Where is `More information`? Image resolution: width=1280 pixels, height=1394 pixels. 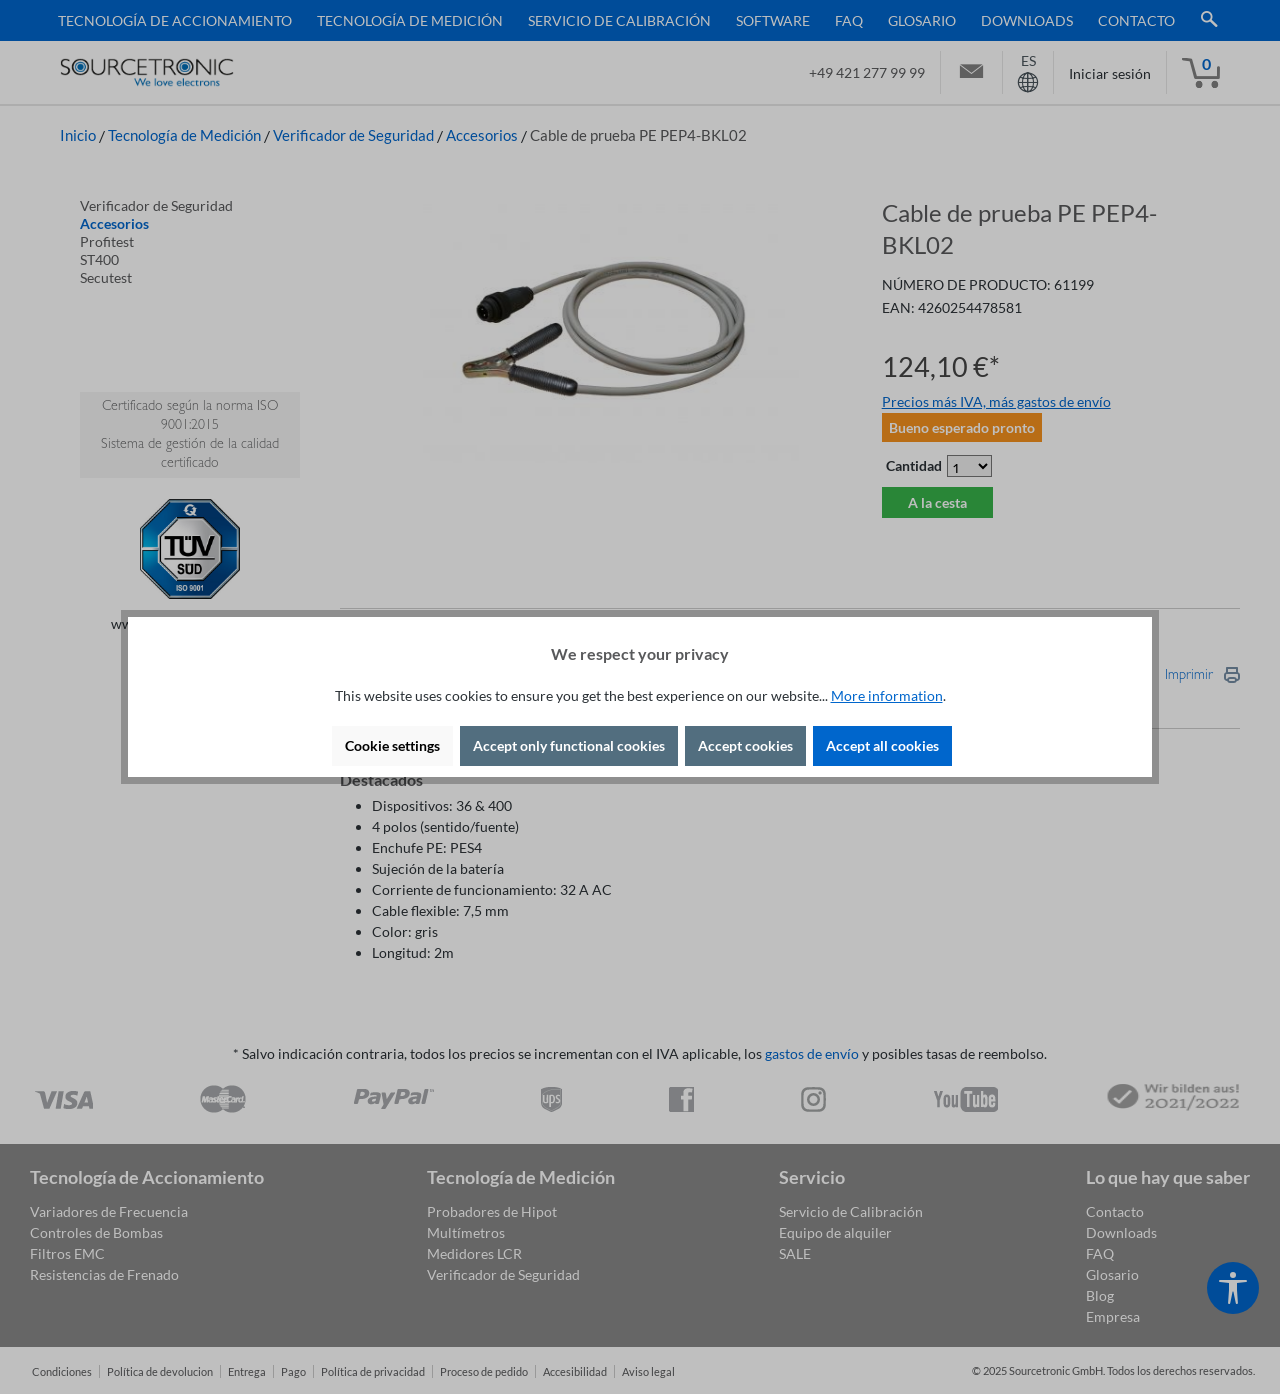
More information is located at coordinates (887, 695).